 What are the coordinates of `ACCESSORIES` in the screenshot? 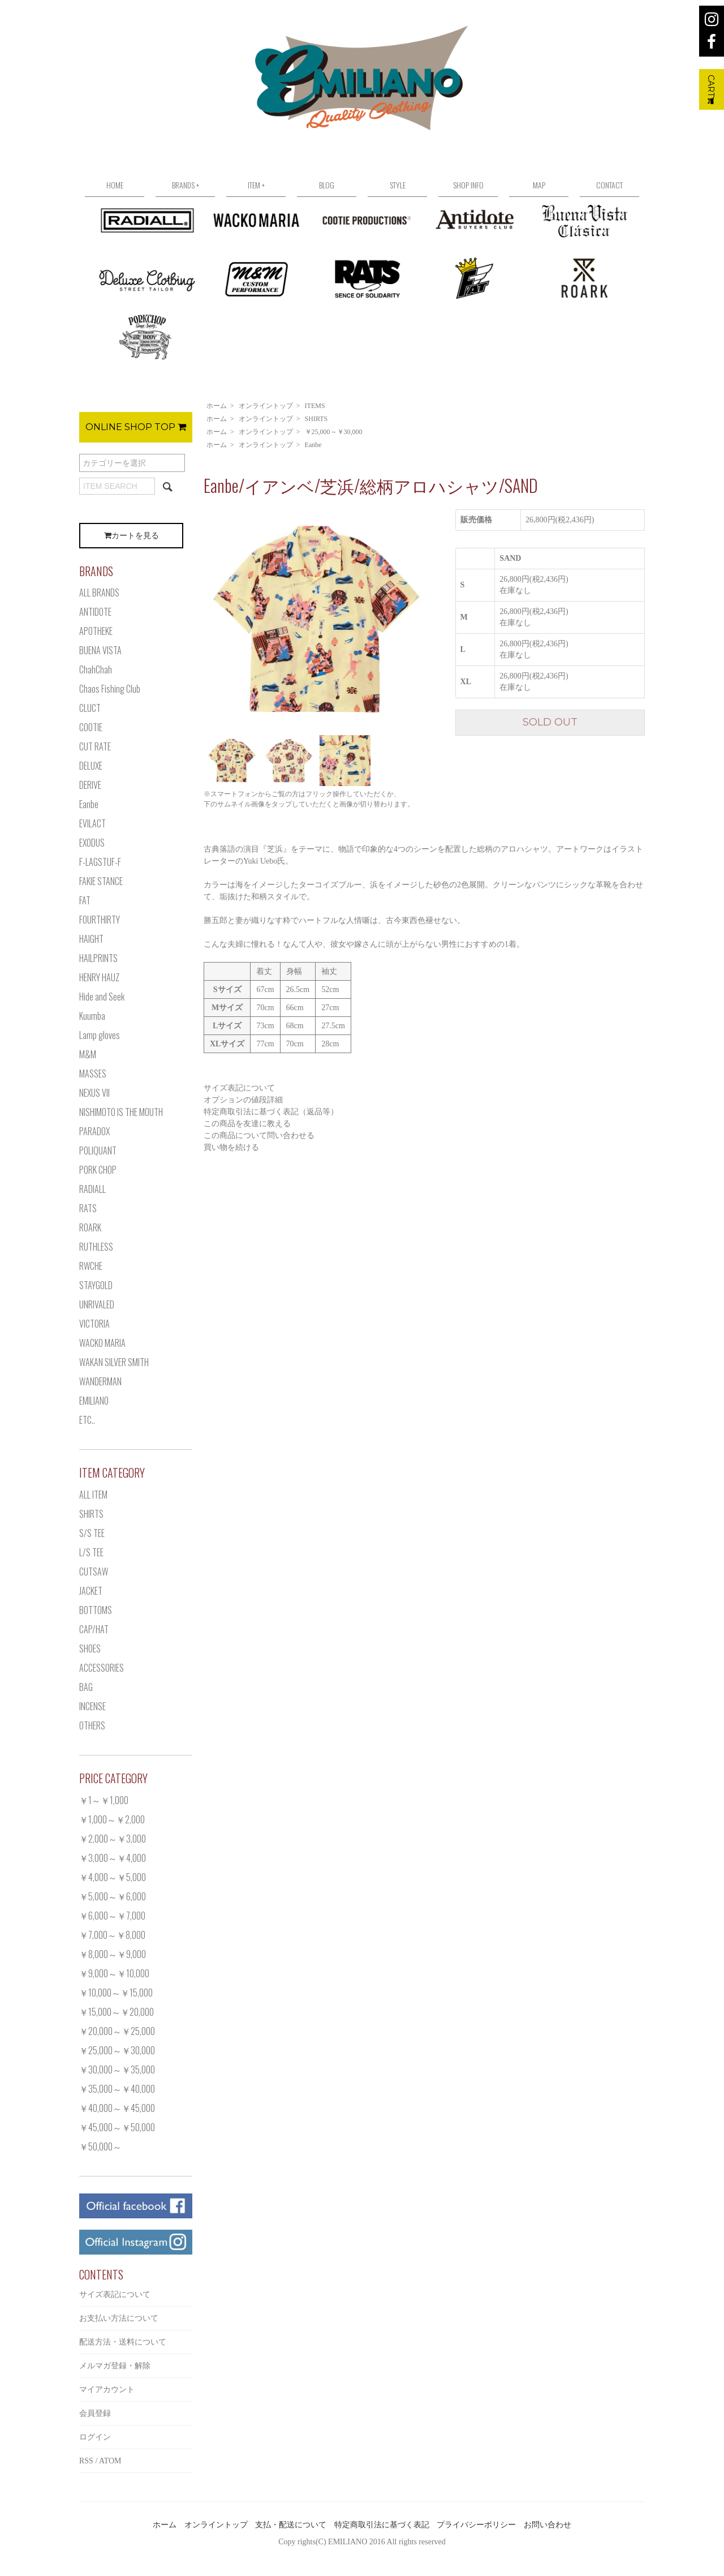 It's located at (101, 1668).